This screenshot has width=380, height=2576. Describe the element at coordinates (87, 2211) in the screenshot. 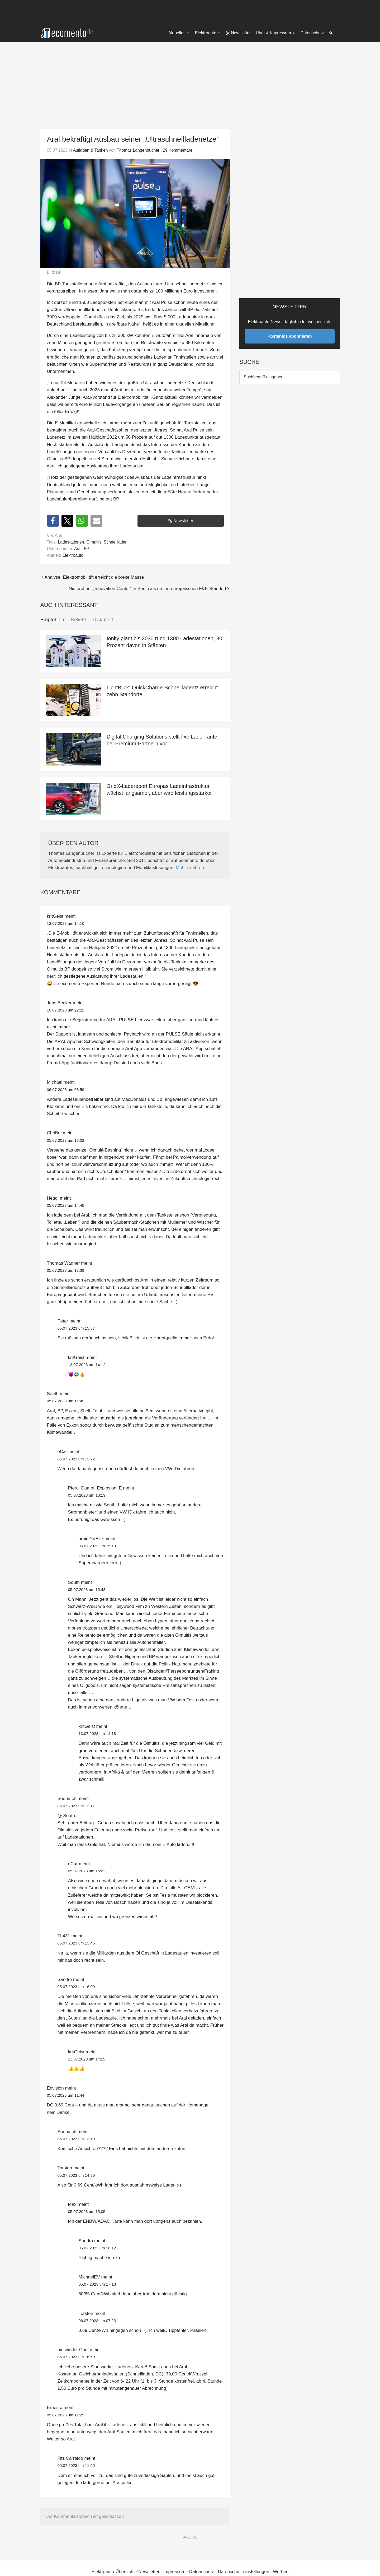

I see `05.07.2023 um 15:05` at that location.